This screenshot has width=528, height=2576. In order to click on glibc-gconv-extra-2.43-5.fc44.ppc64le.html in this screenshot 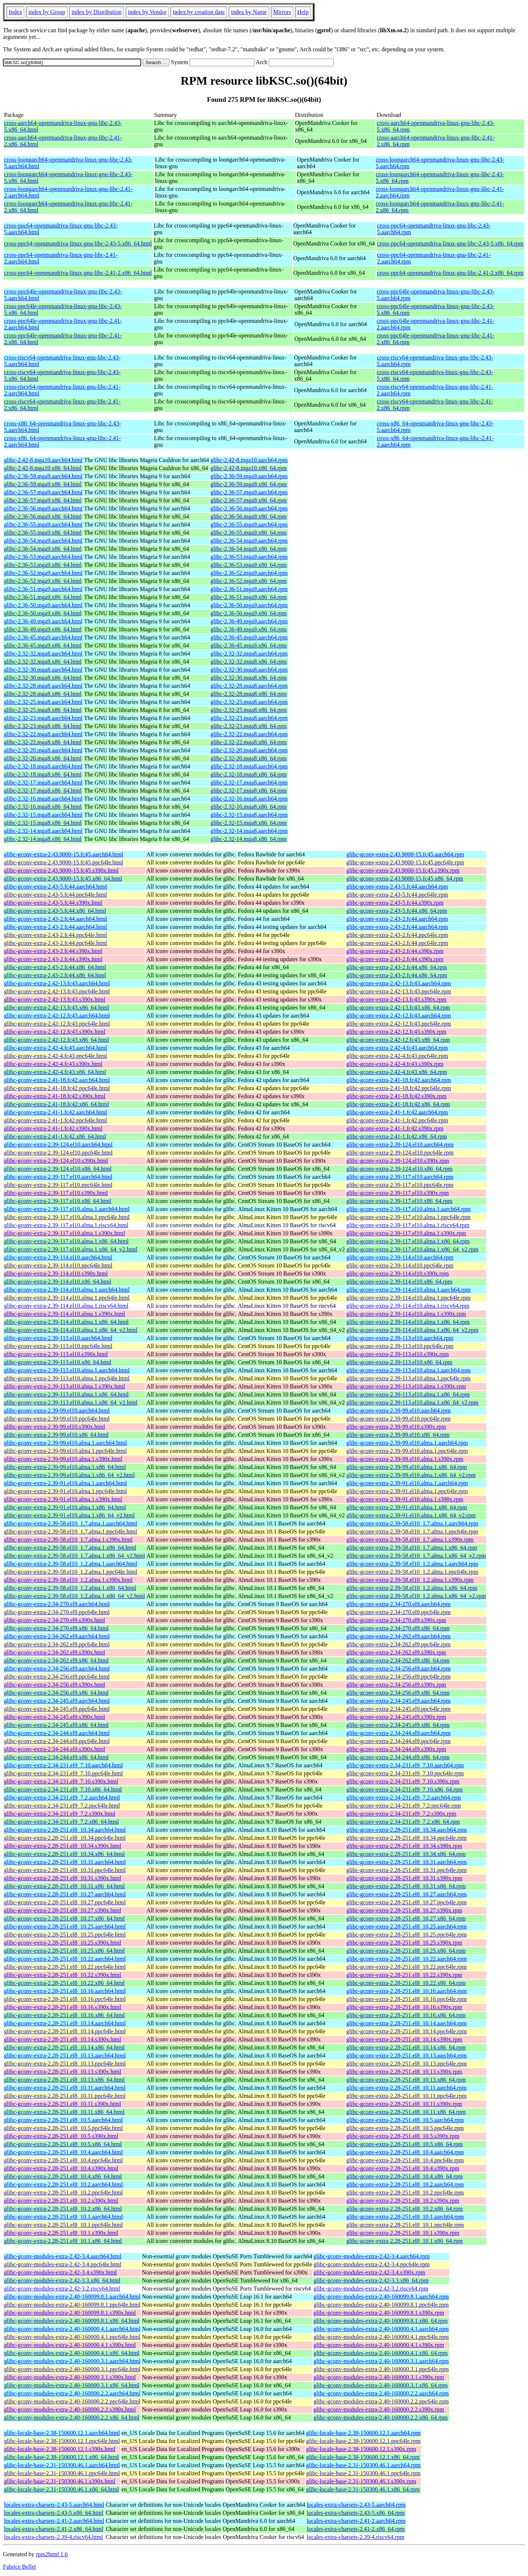, I will do `click(55, 895)`.